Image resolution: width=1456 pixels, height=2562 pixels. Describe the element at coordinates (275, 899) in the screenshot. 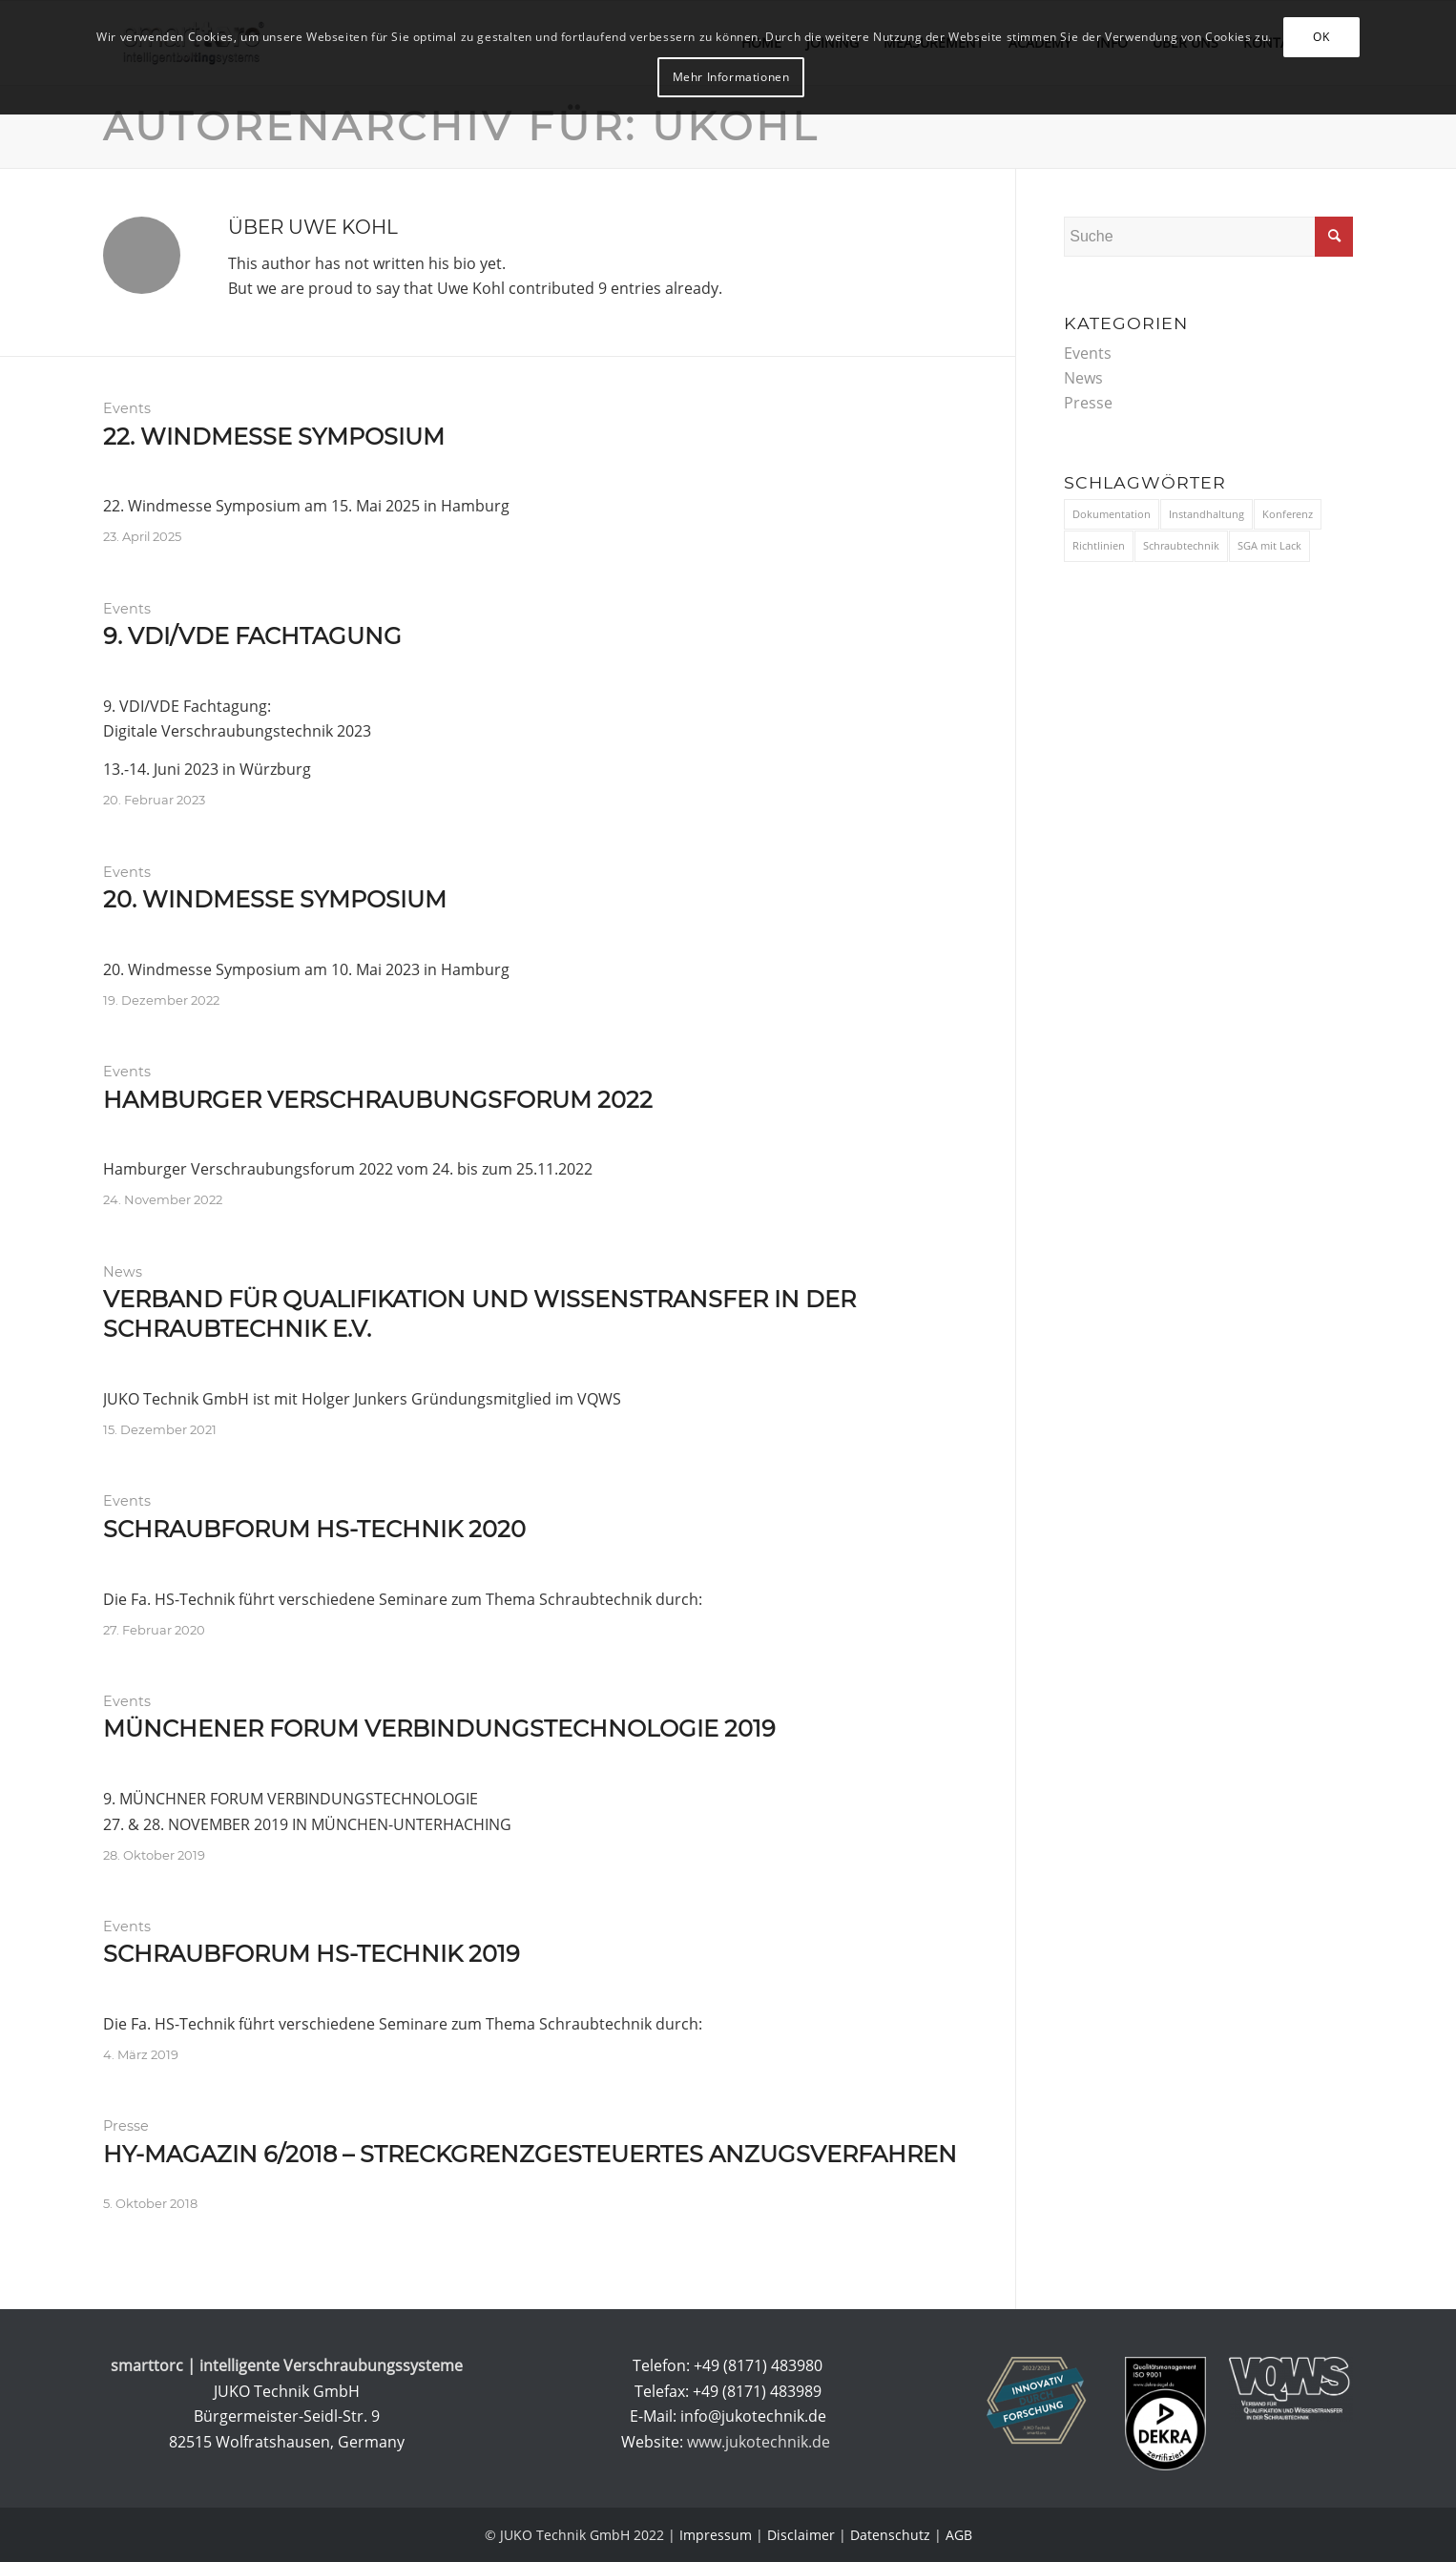

I see `20. Windmesse Symposium` at that location.